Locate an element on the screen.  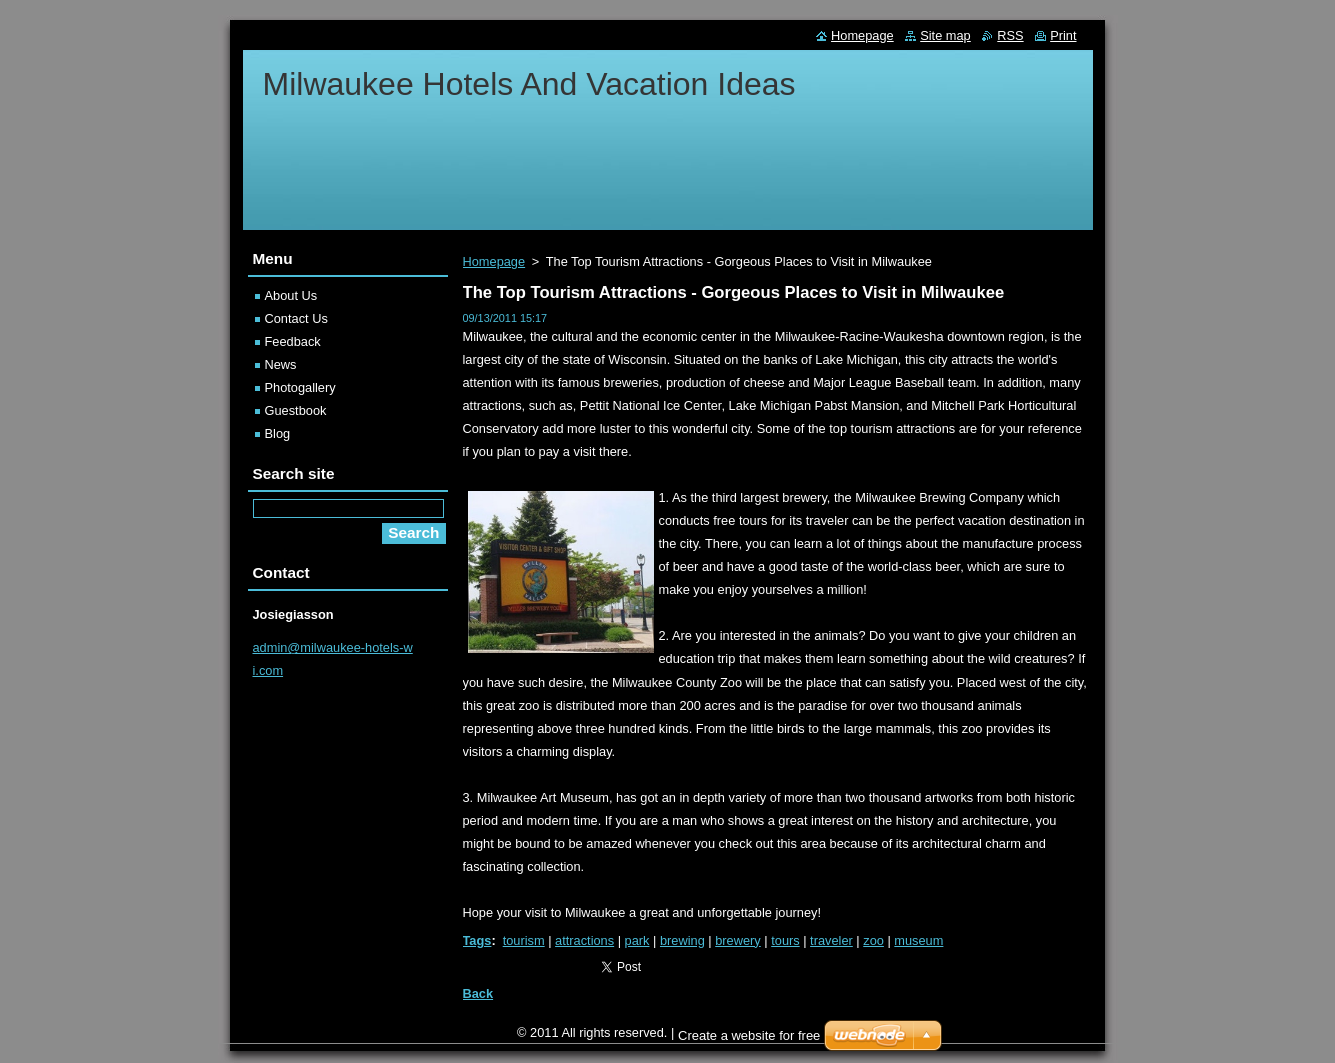
tourism is located at coordinates (524, 940).